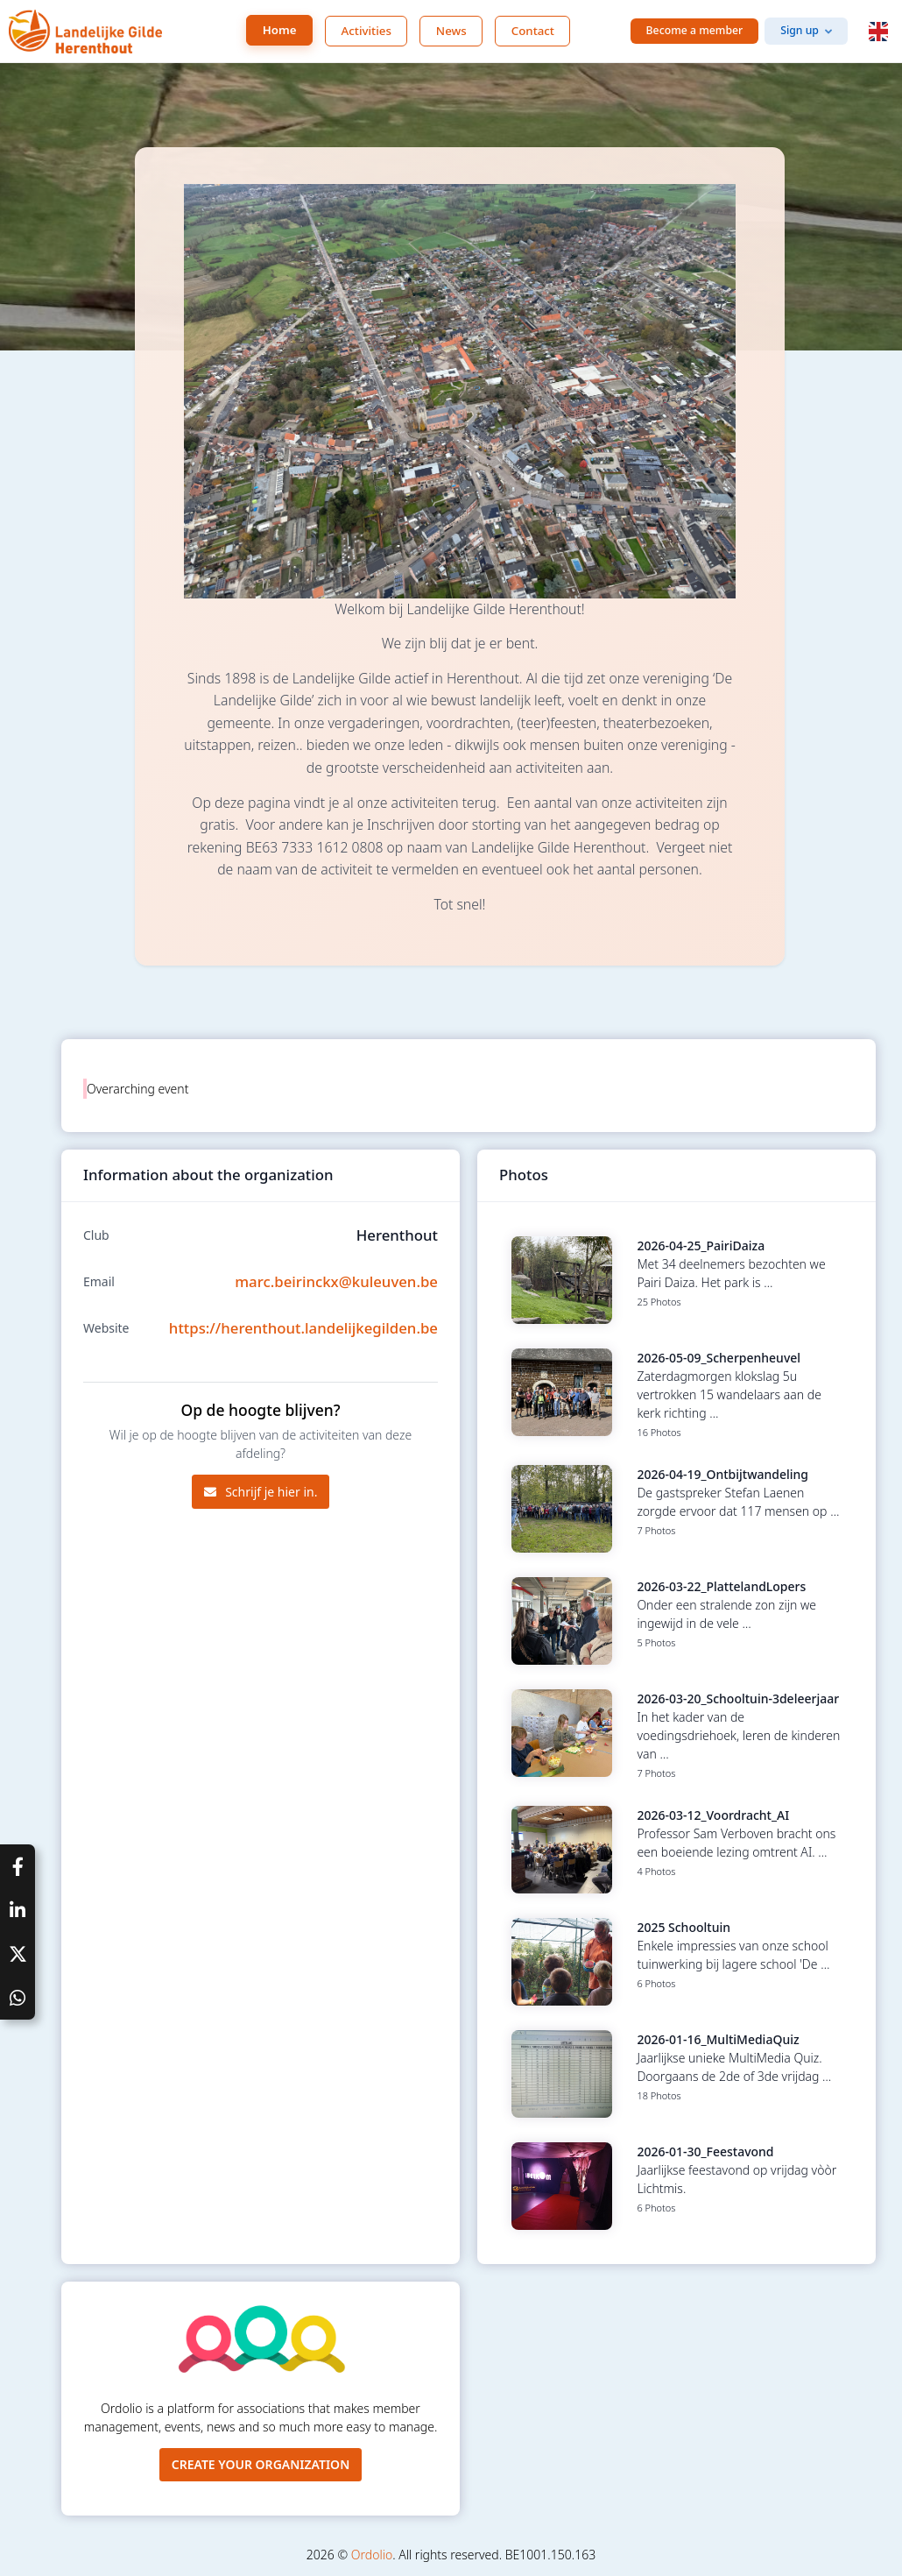 The height and width of the screenshot is (2576, 902). What do you see at coordinates (261, 1491) in the screenshot?
I see `Schrijf je hier in.` at bounding box center [261, 1491].